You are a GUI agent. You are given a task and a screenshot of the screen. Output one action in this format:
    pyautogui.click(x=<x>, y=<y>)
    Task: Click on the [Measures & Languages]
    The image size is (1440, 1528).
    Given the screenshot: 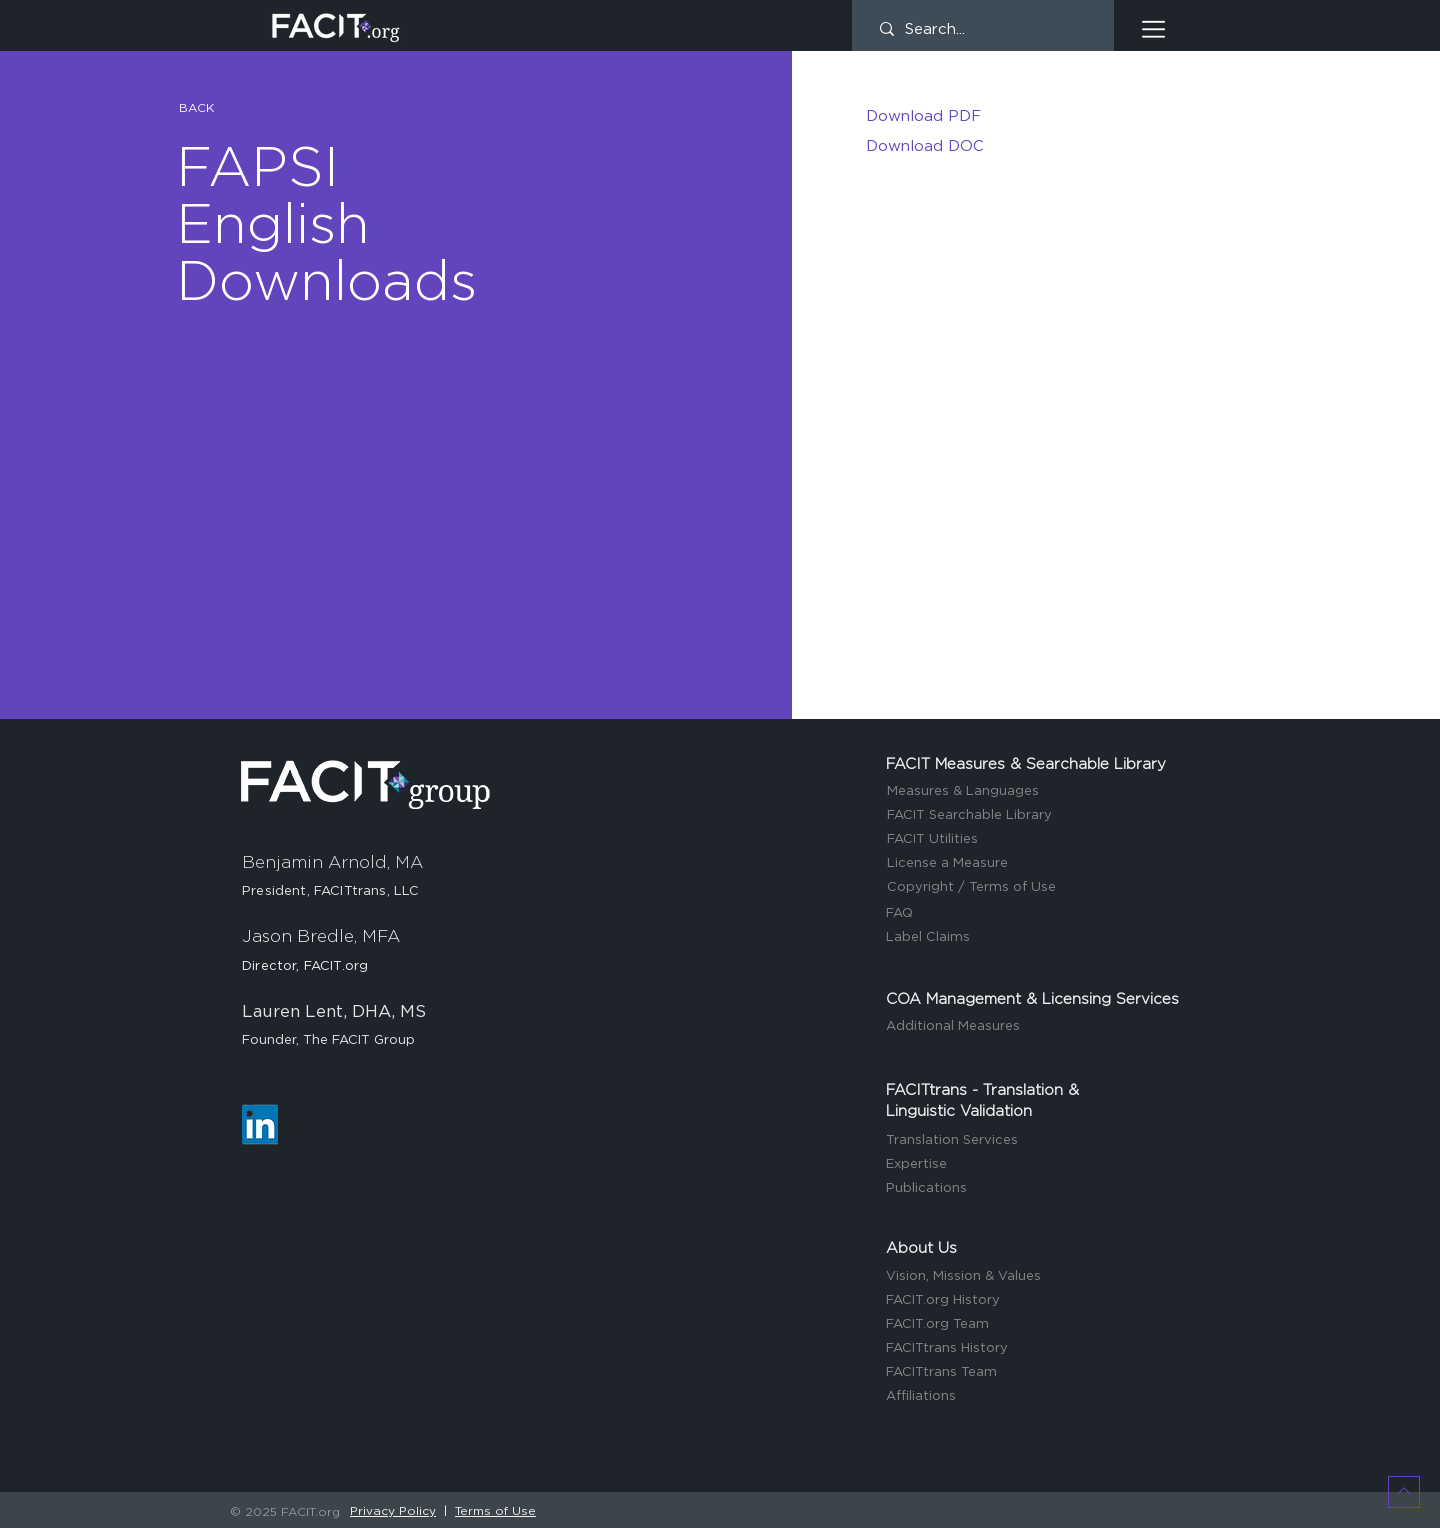 What is the action you would take?
    pyautogui.click(x=1037, y=792)
    